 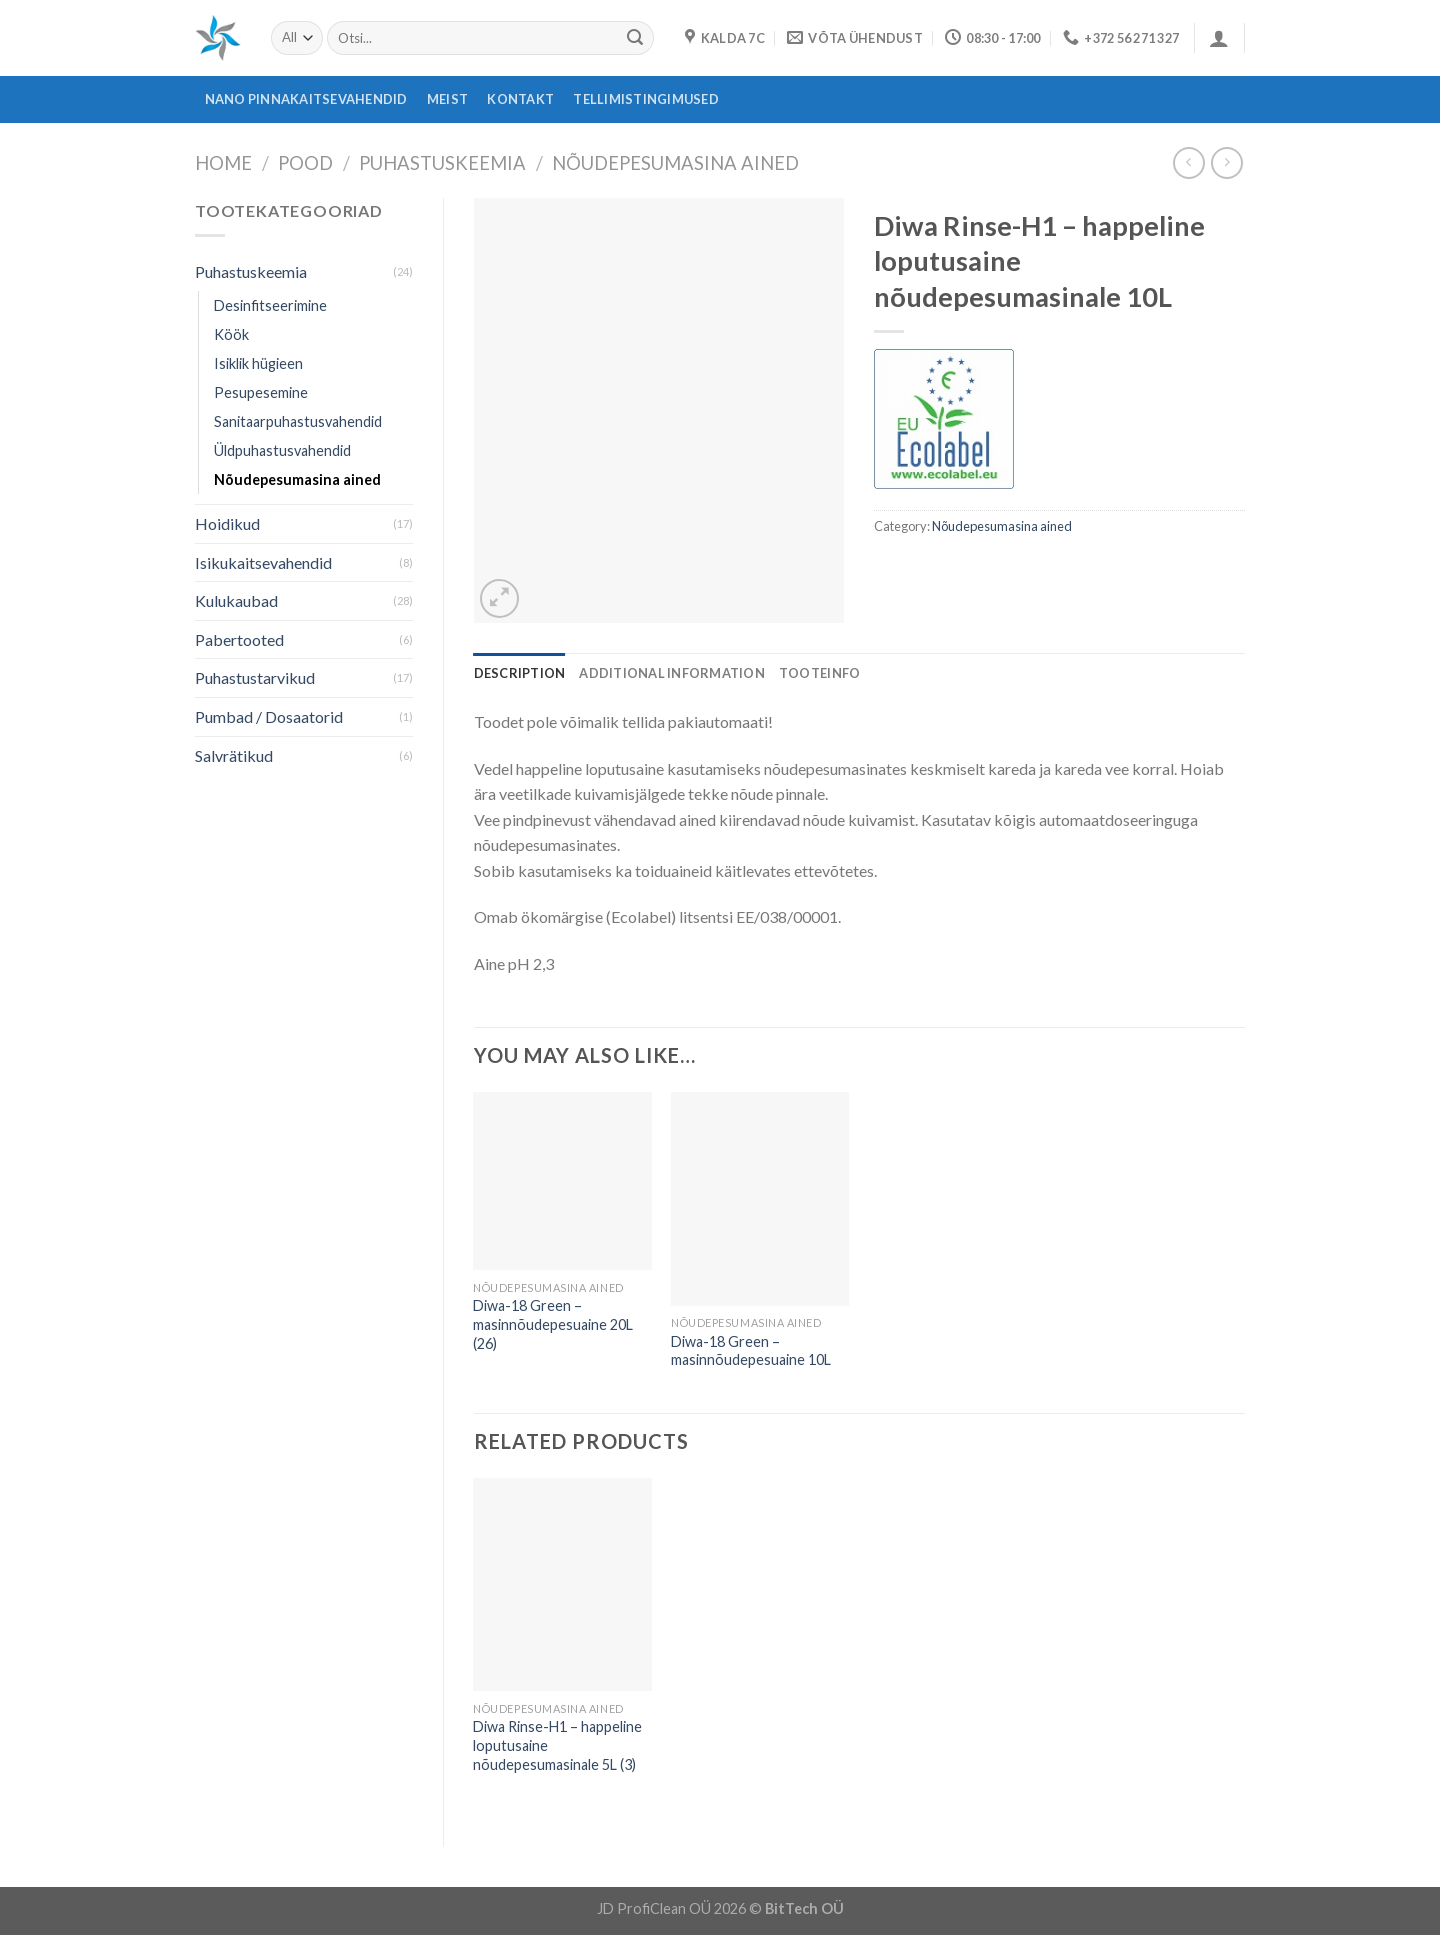 I want to click on Meist, so click(x=447, y=99).